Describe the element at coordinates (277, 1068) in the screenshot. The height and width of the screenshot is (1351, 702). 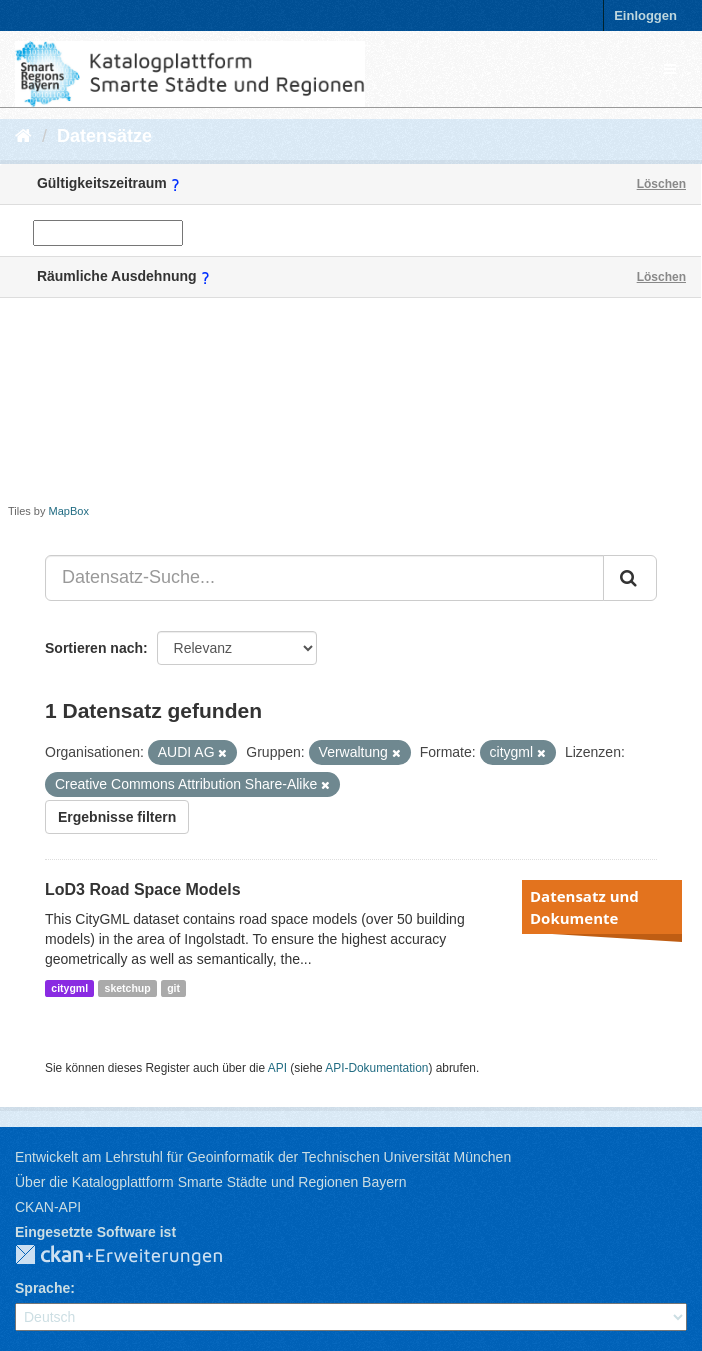
I see `API` at that location.